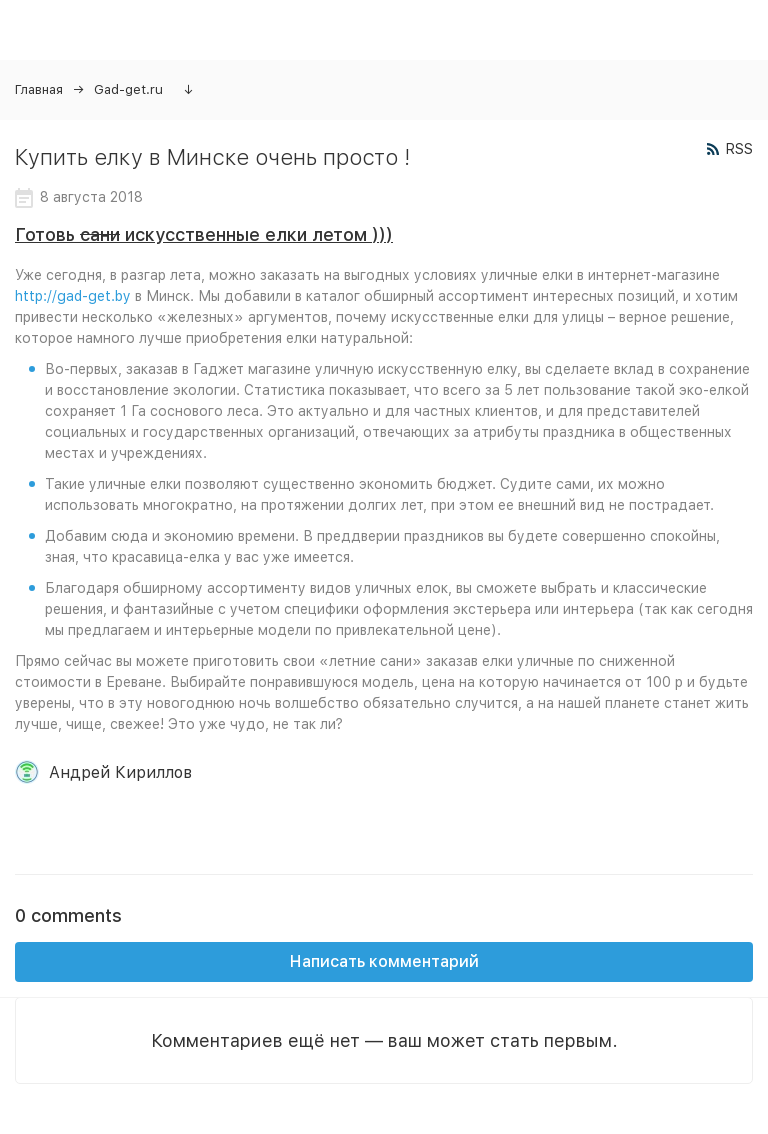  I want to click on Gad-get.ru, so click(128, 89).